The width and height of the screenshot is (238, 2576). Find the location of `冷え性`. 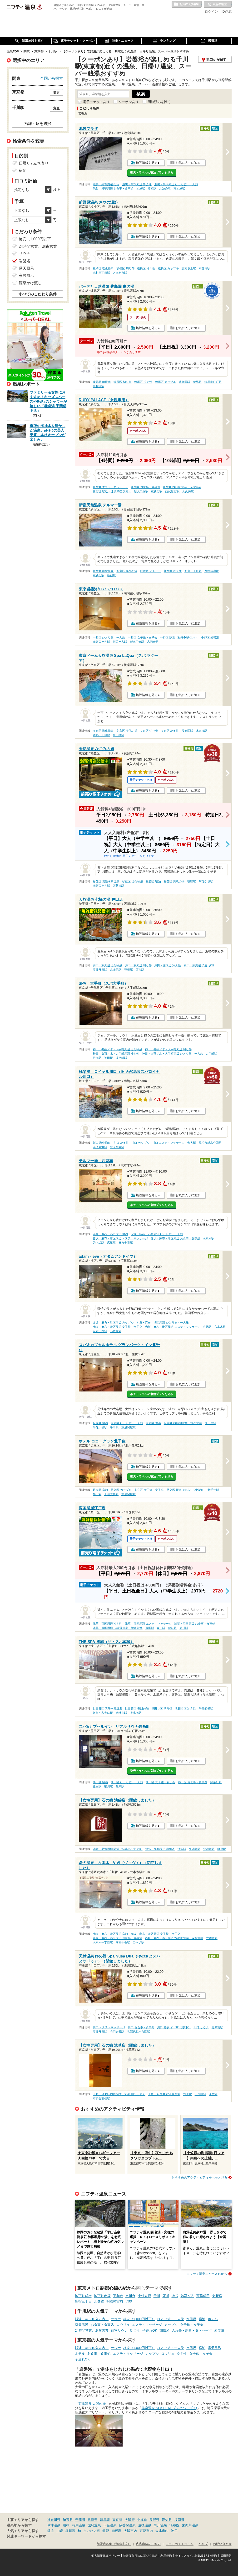

冷え性 is located at coordinates (135, 2330).